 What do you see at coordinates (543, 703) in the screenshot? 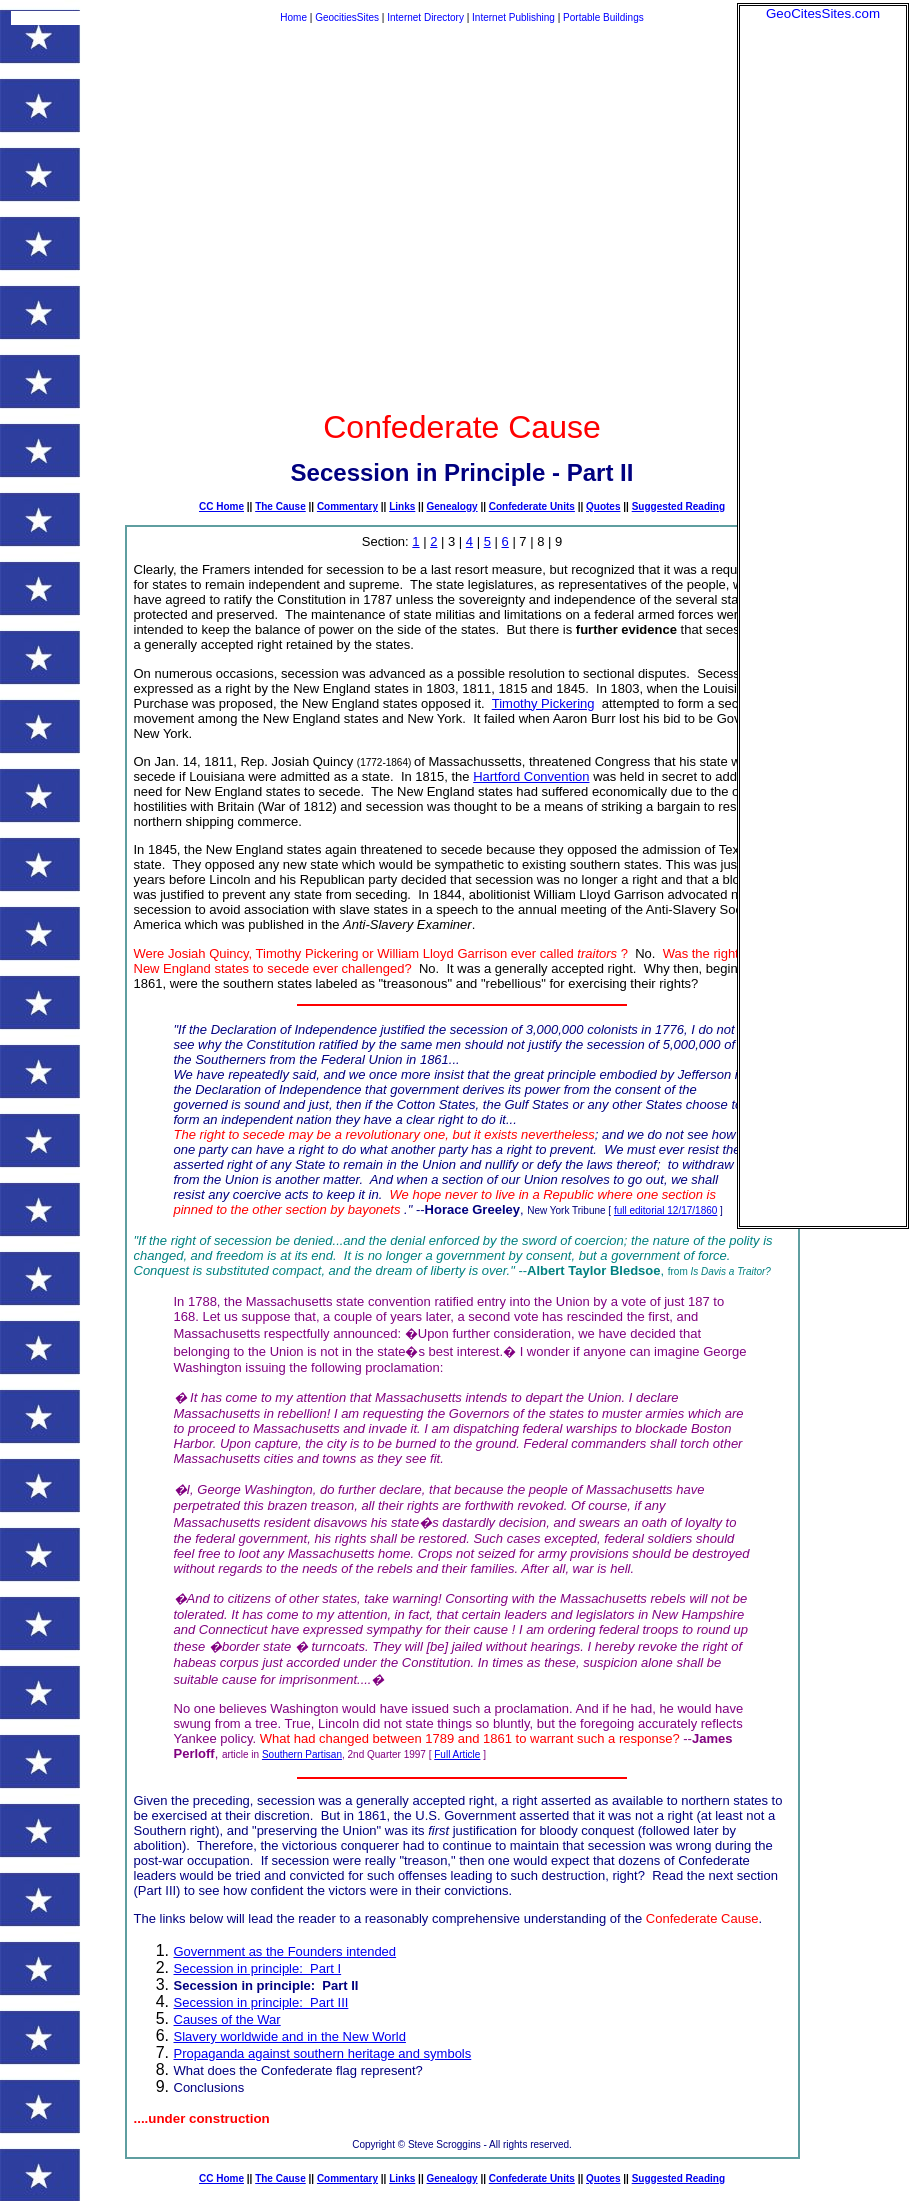
I see `Timothy Pickering` at bounding box center [543, 703].